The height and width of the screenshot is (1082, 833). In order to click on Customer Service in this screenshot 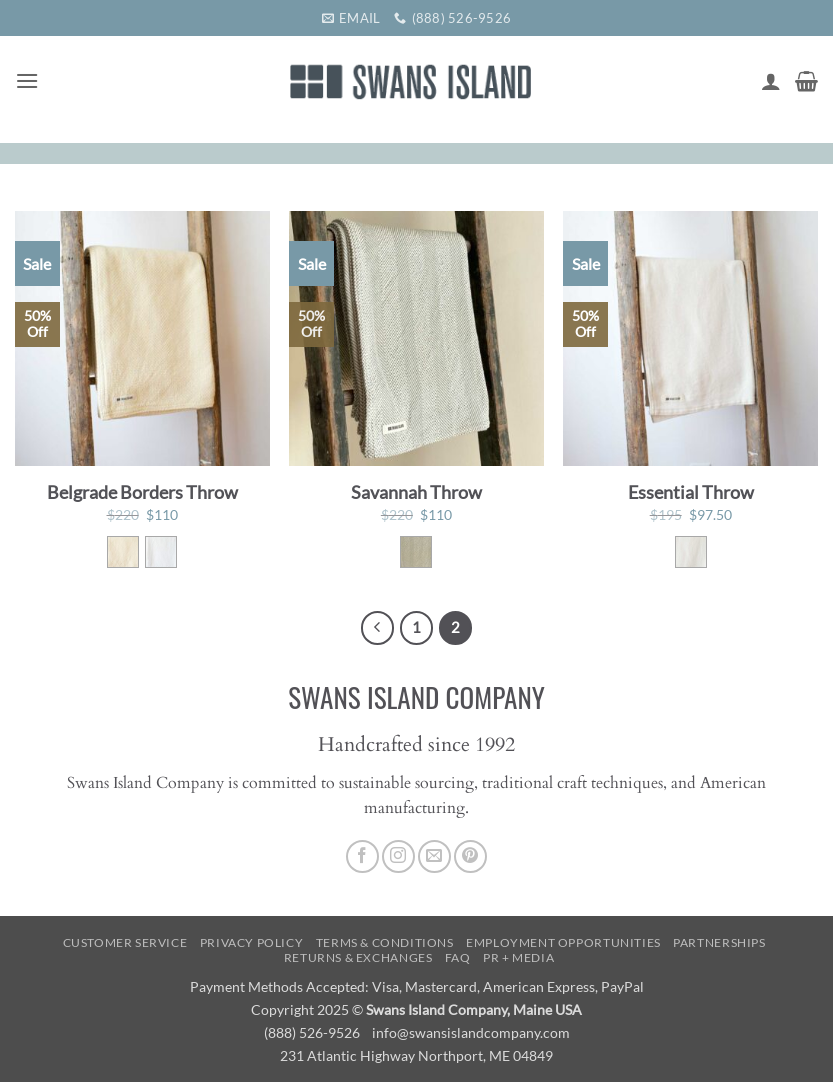, I will do `click(125, 942)`.